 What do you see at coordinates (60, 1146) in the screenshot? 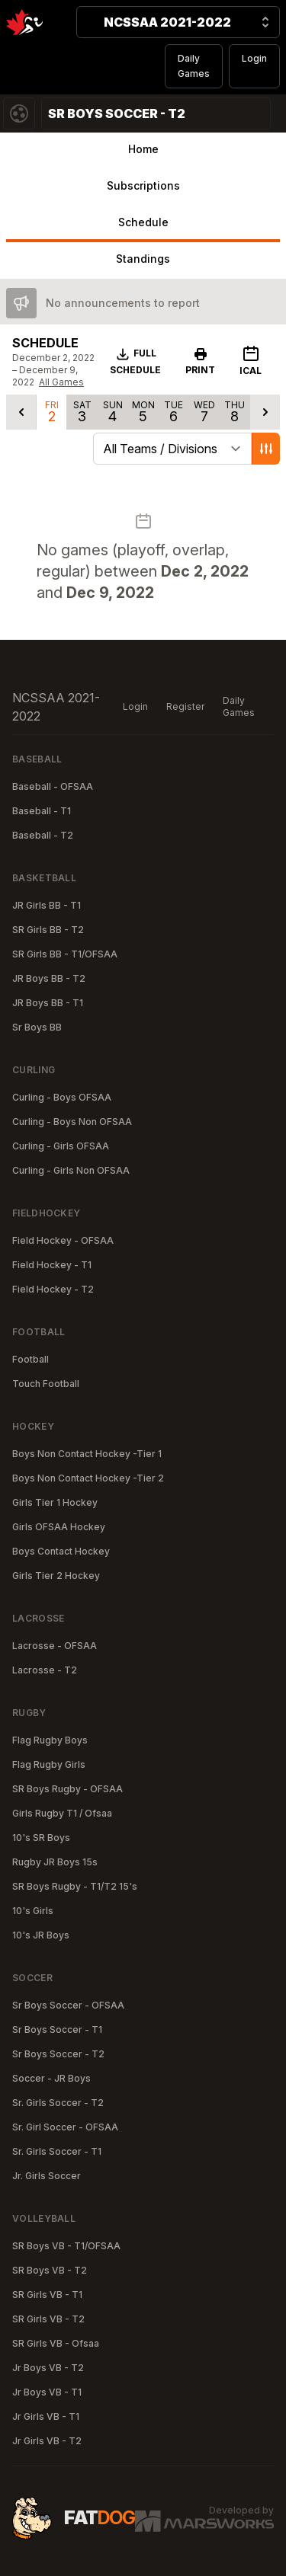
I see `Curling - Girls OFSAA` at bounding box center [60, 1146].